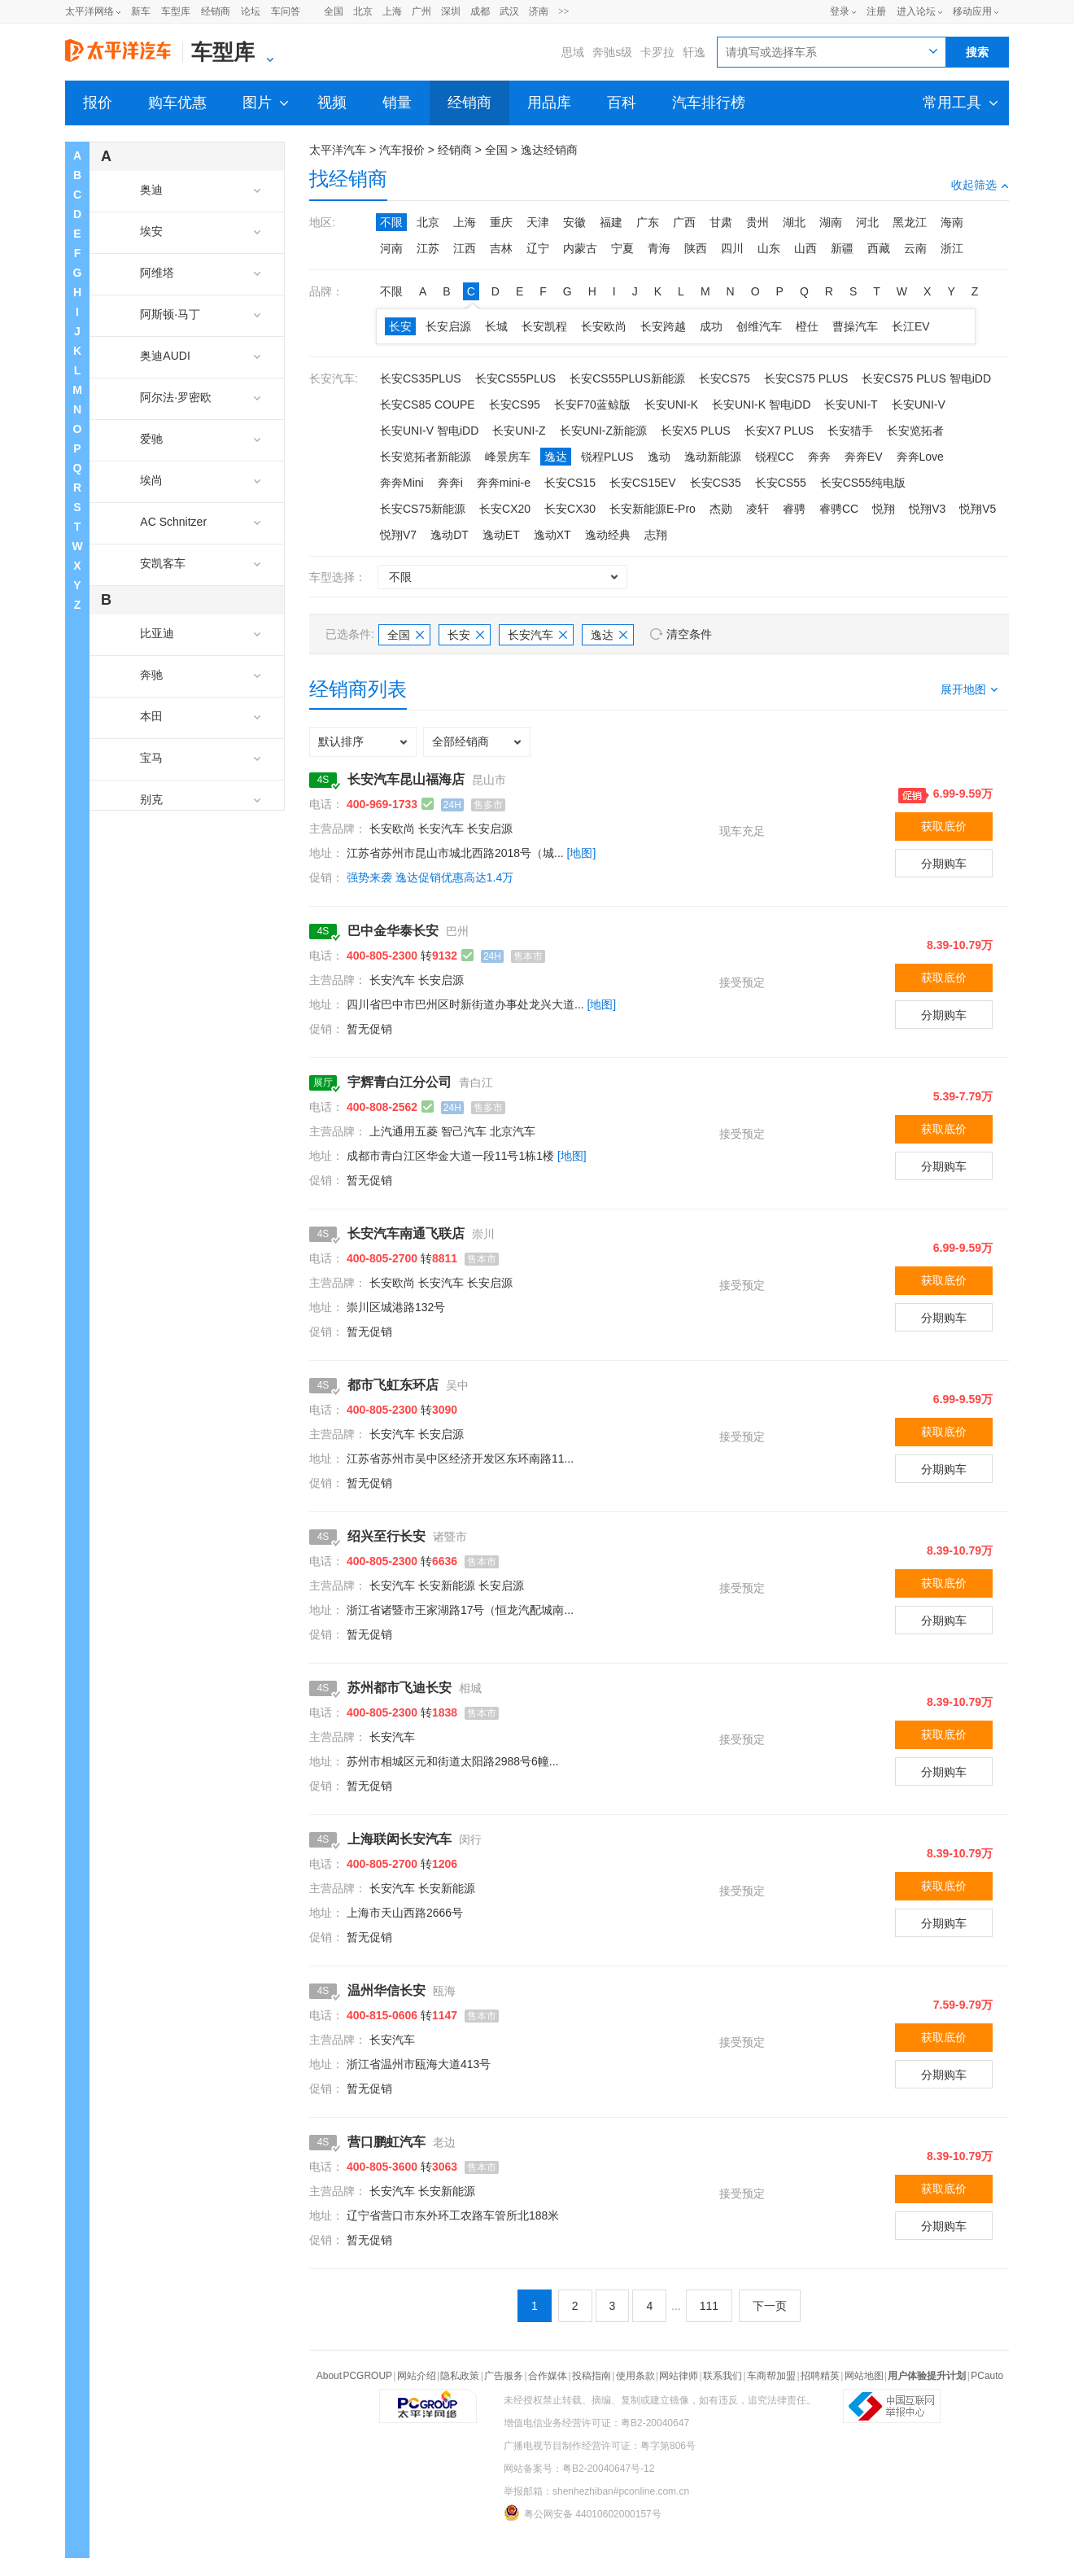 This screenshot has height=2576, width=1074. I want to click on 逸动ET, so click(501, 534).